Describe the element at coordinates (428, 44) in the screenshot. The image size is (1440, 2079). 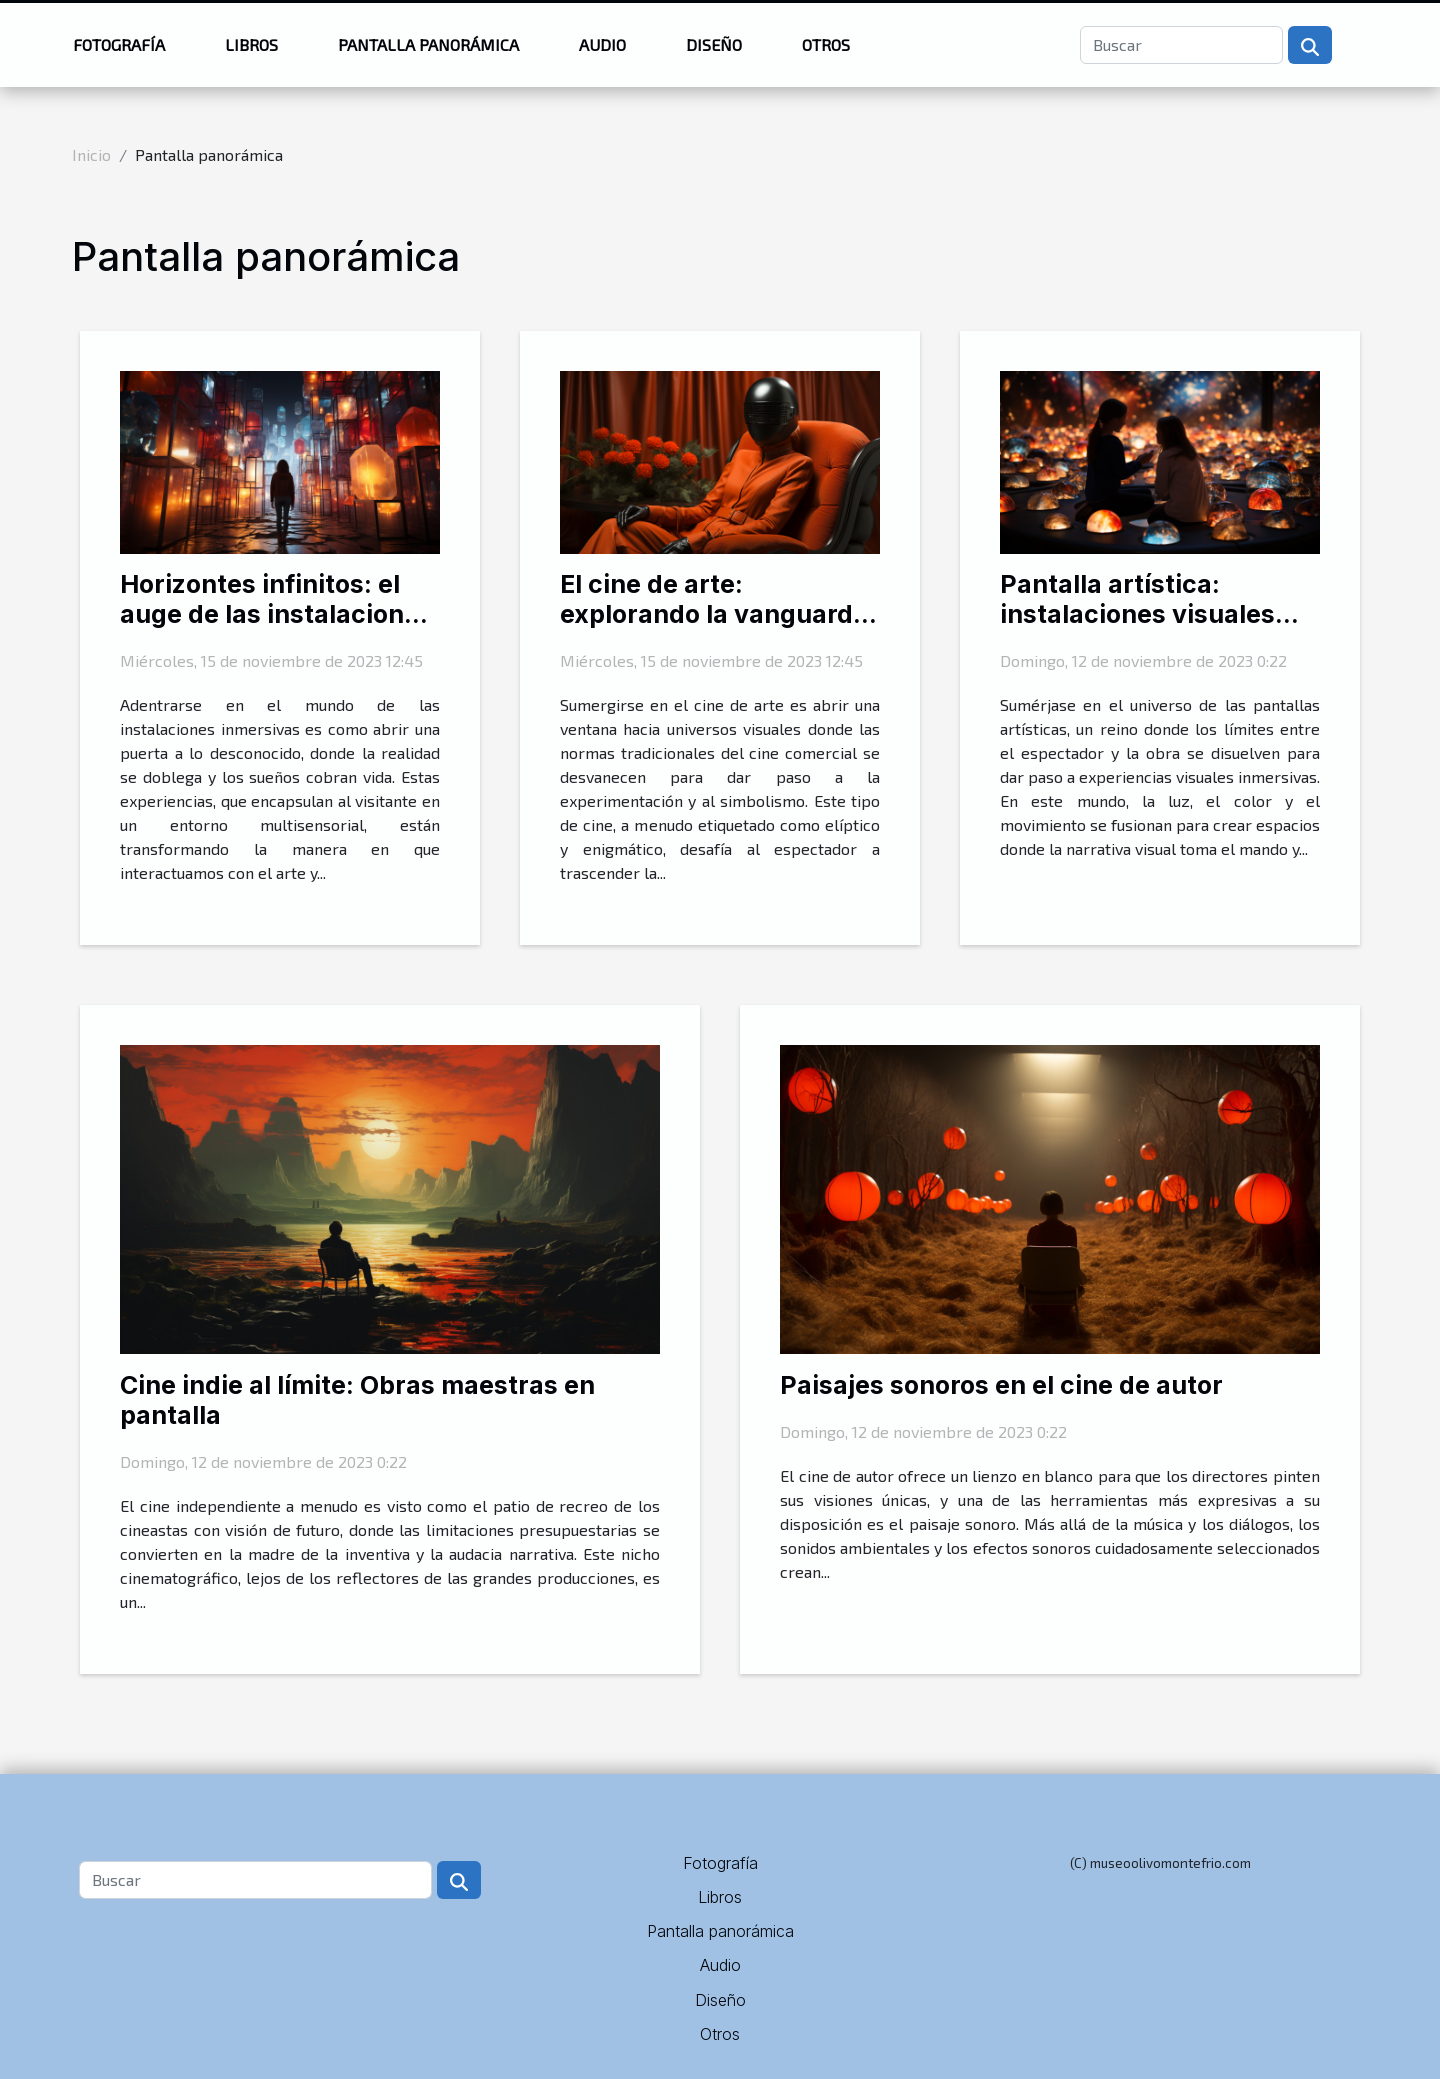
I see `Pantalla panorámica` at that location.